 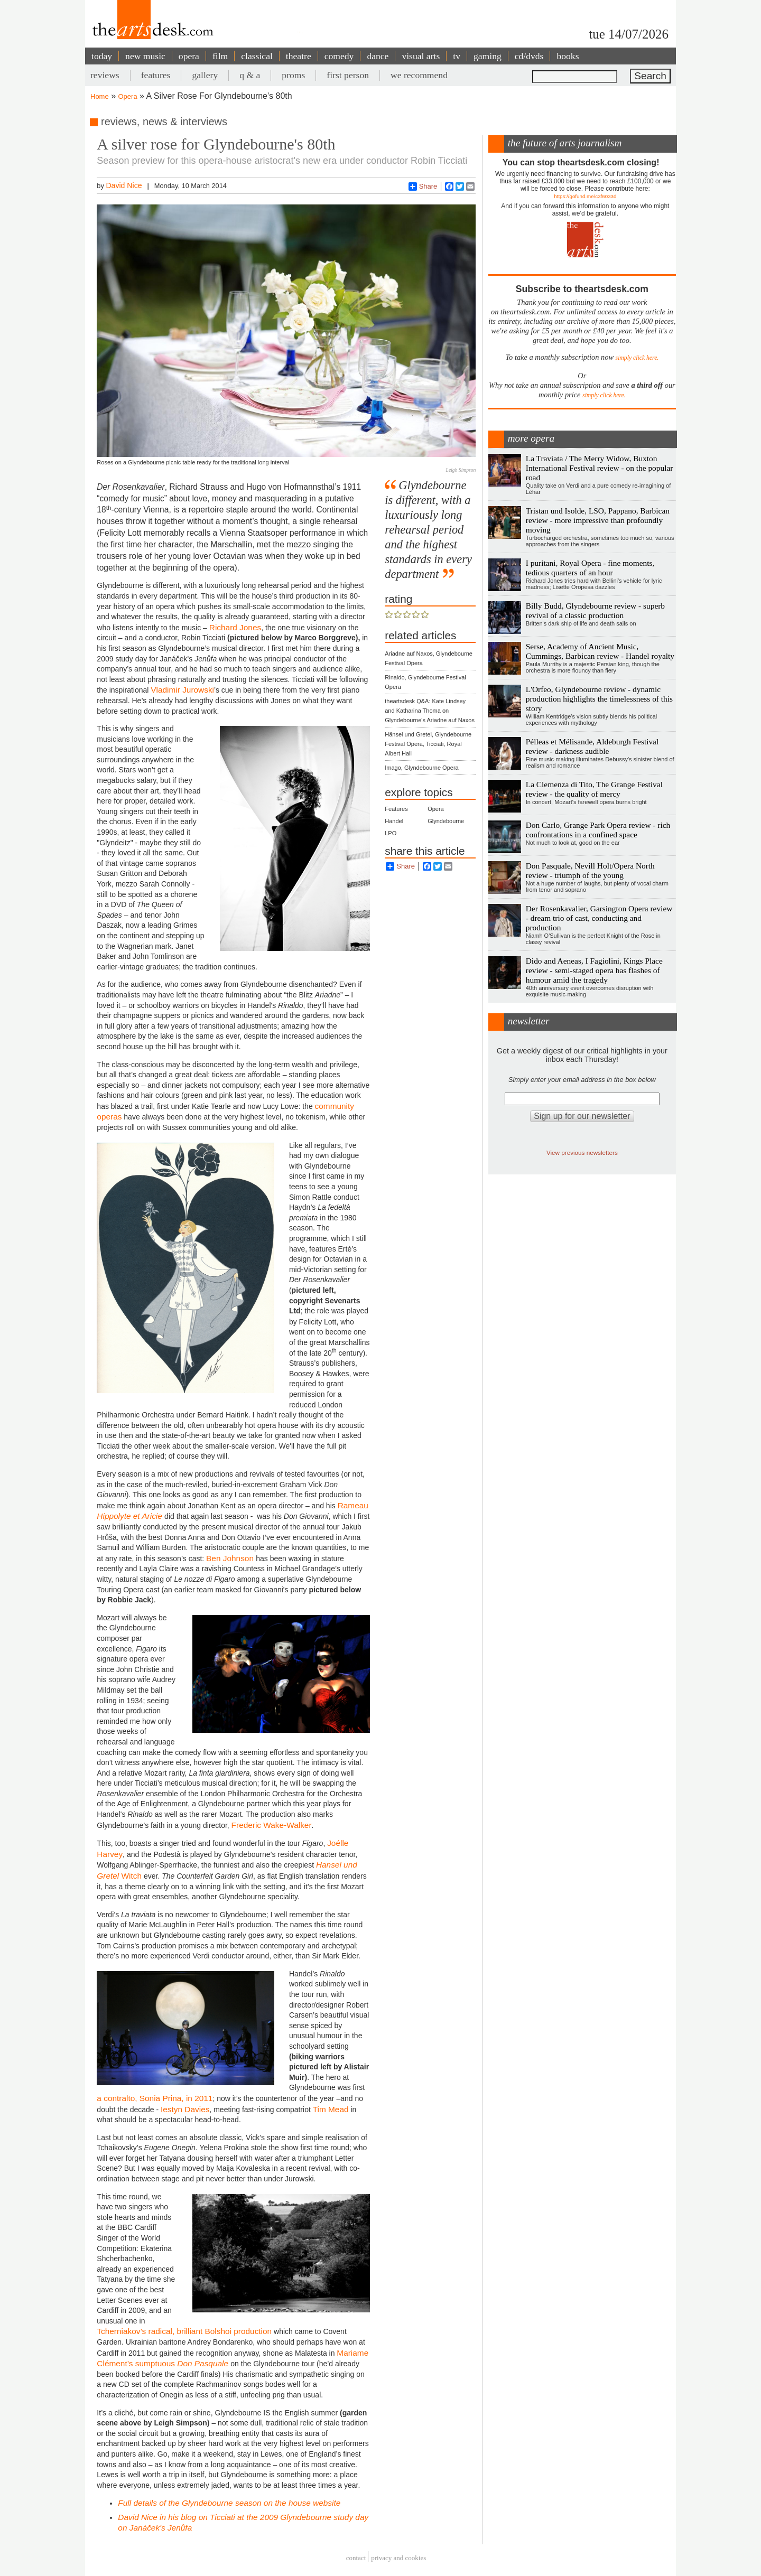 I want to click on new music, so click(x=145, y=56).